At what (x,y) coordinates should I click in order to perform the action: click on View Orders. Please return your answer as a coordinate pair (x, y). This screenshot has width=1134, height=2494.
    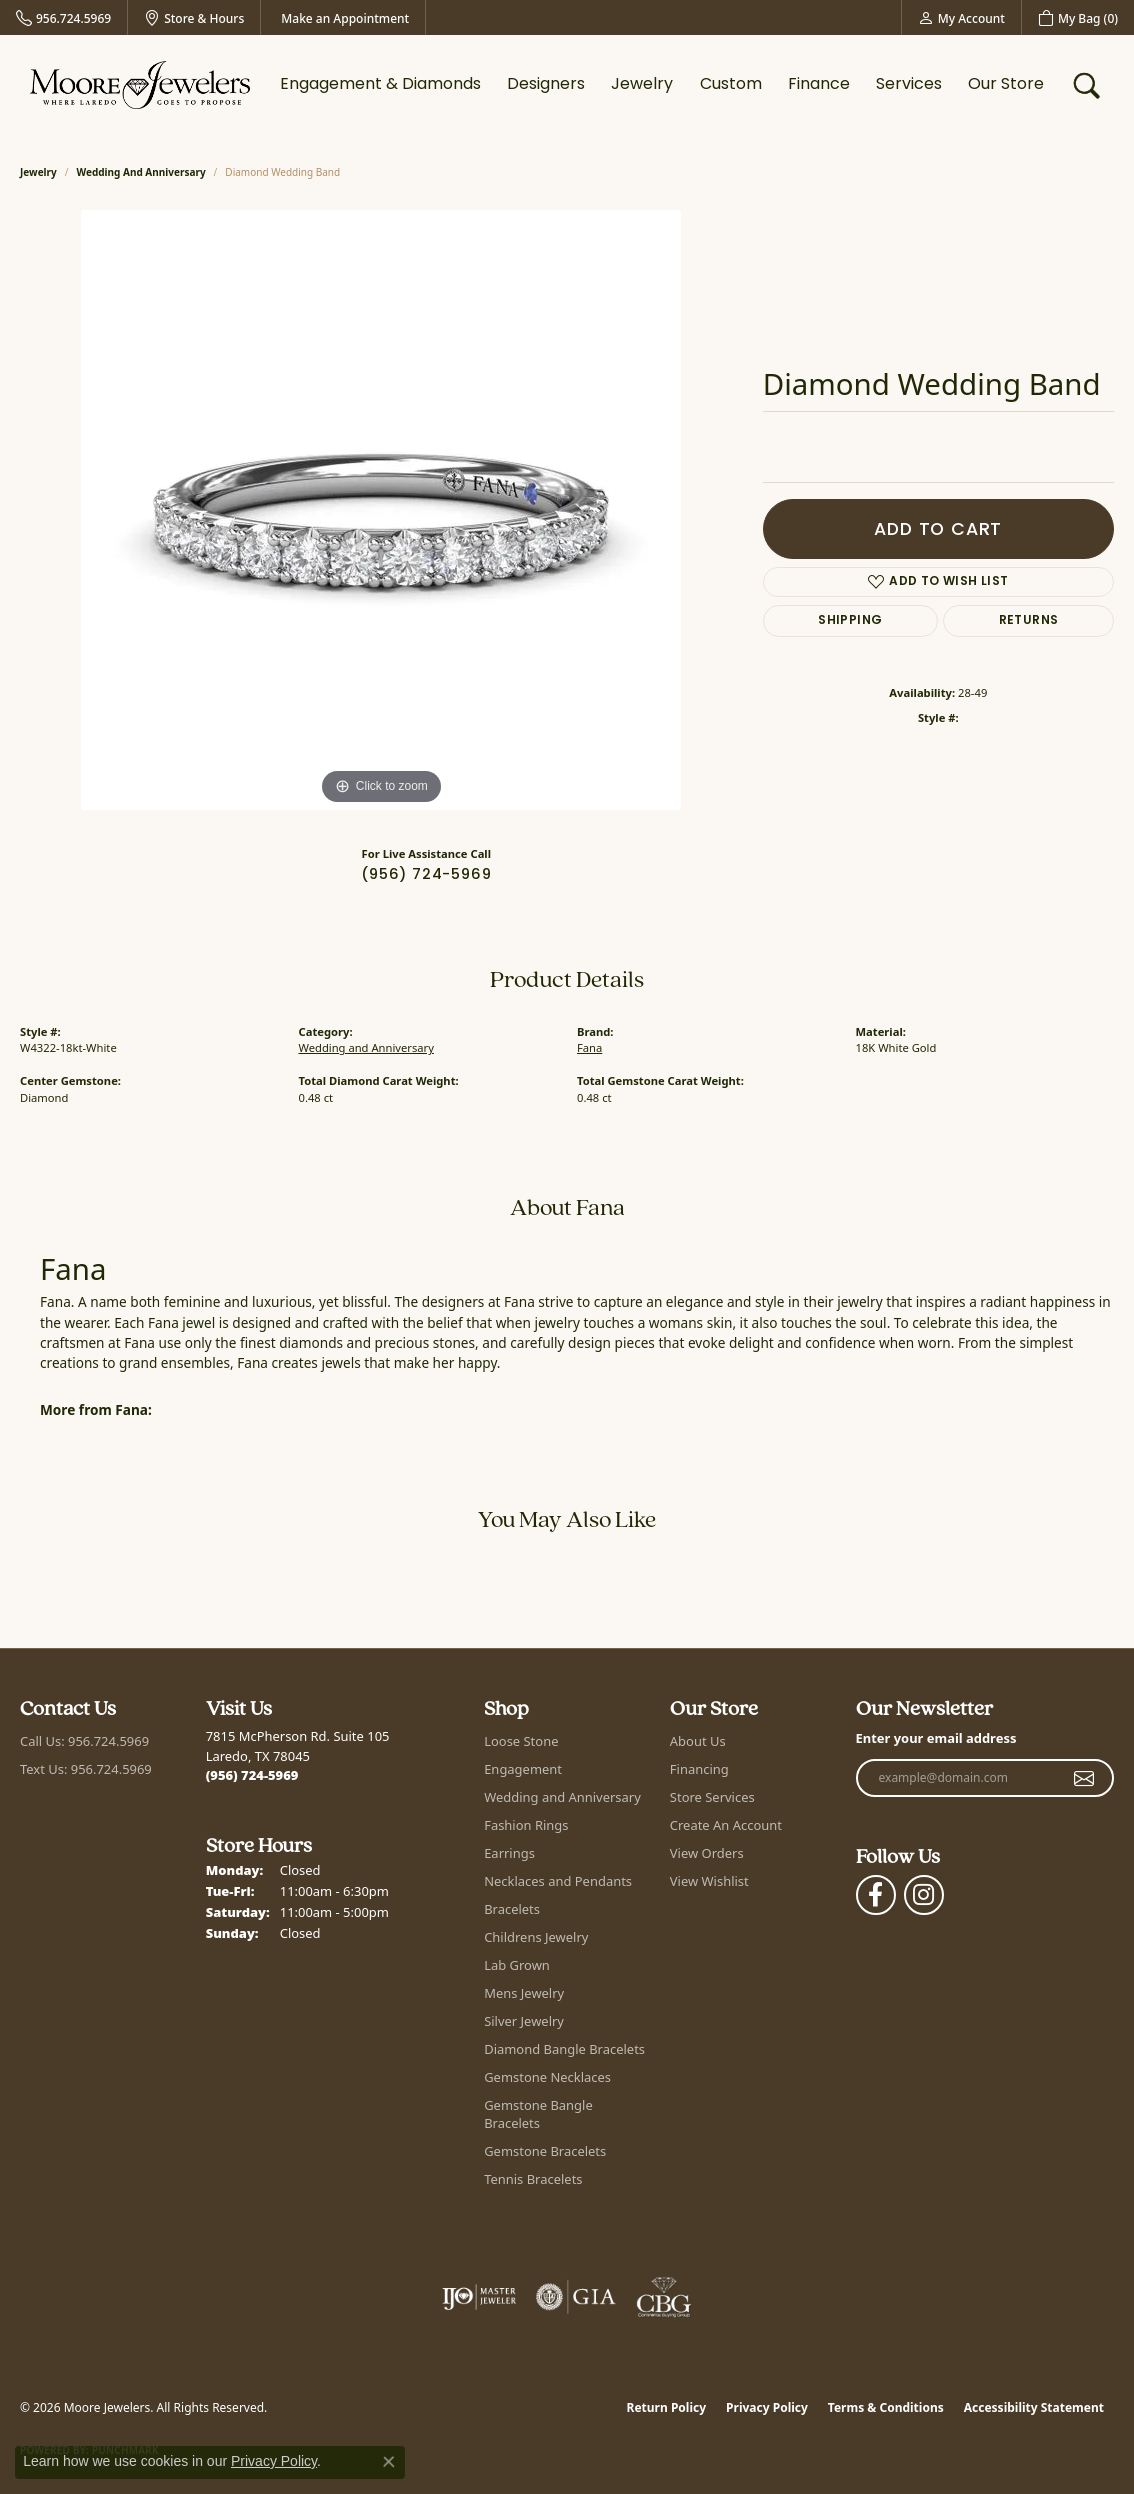
    Looking at the image, I should click on (707, 1853).